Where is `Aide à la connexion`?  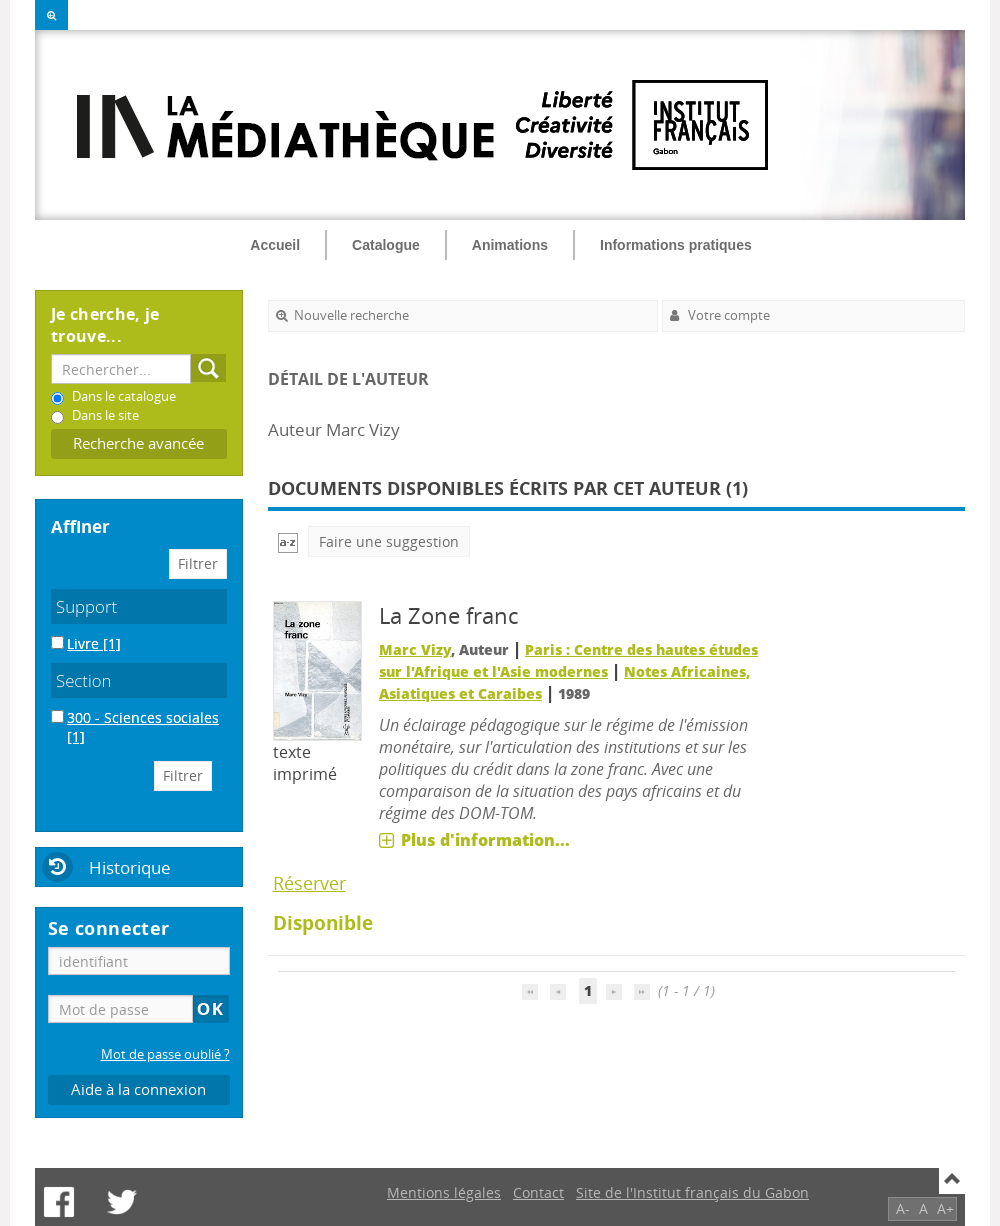 Aide à la connexion is located at coordinates (138, 1089).